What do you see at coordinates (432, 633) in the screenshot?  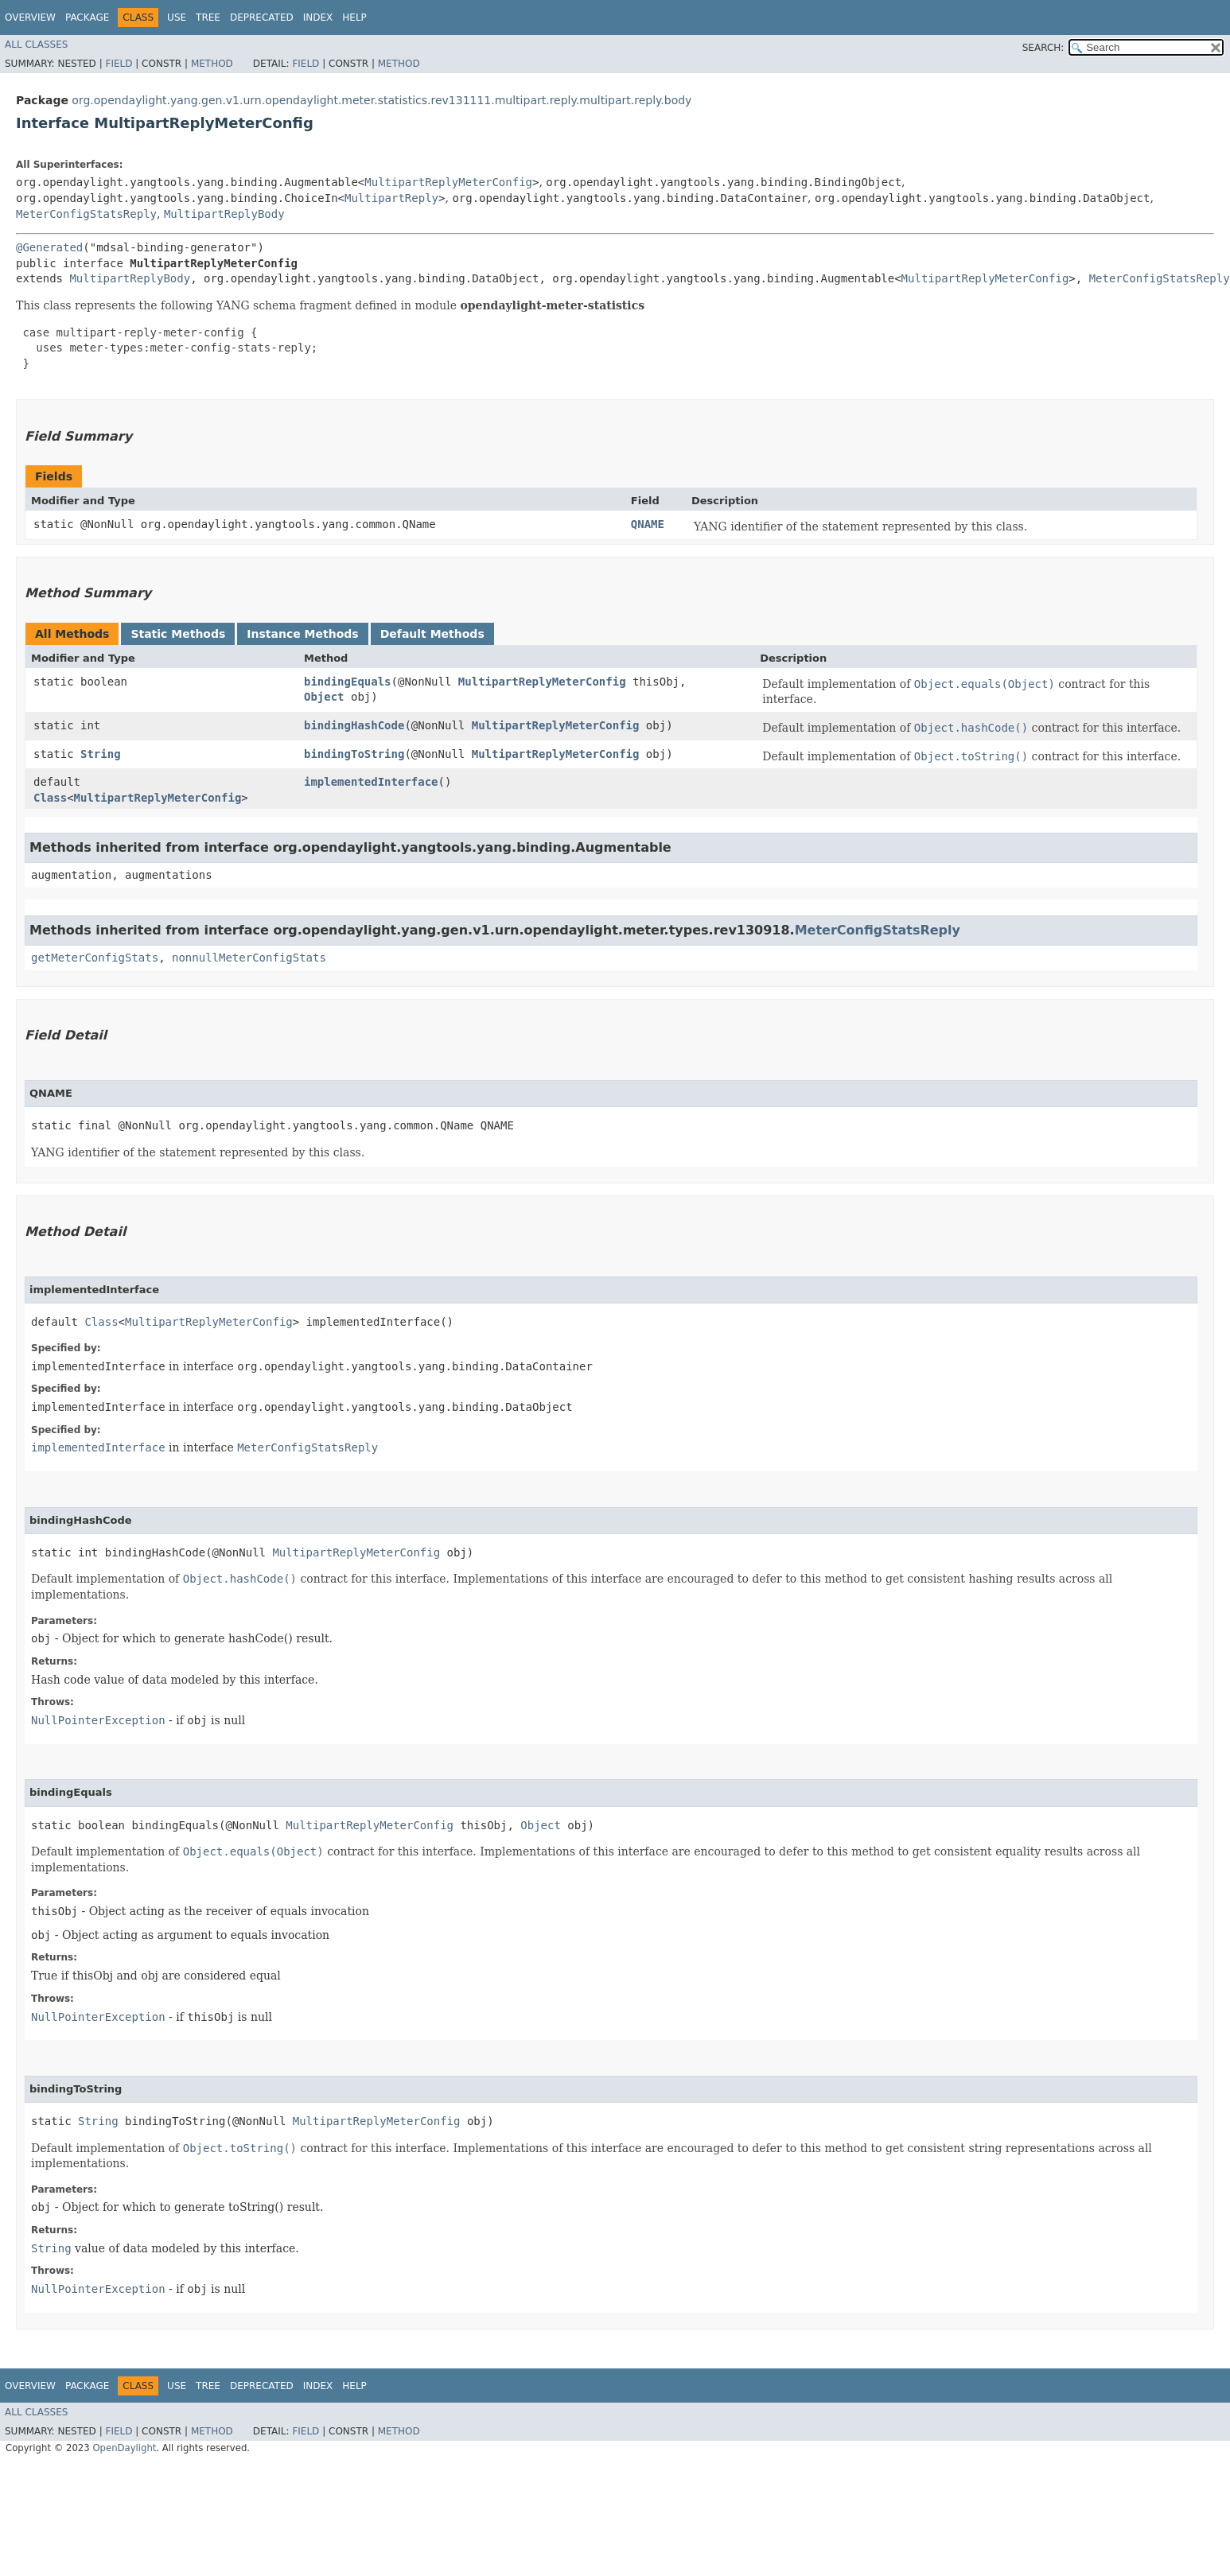 I see `Default Methods` at bounding box center [432, 633].